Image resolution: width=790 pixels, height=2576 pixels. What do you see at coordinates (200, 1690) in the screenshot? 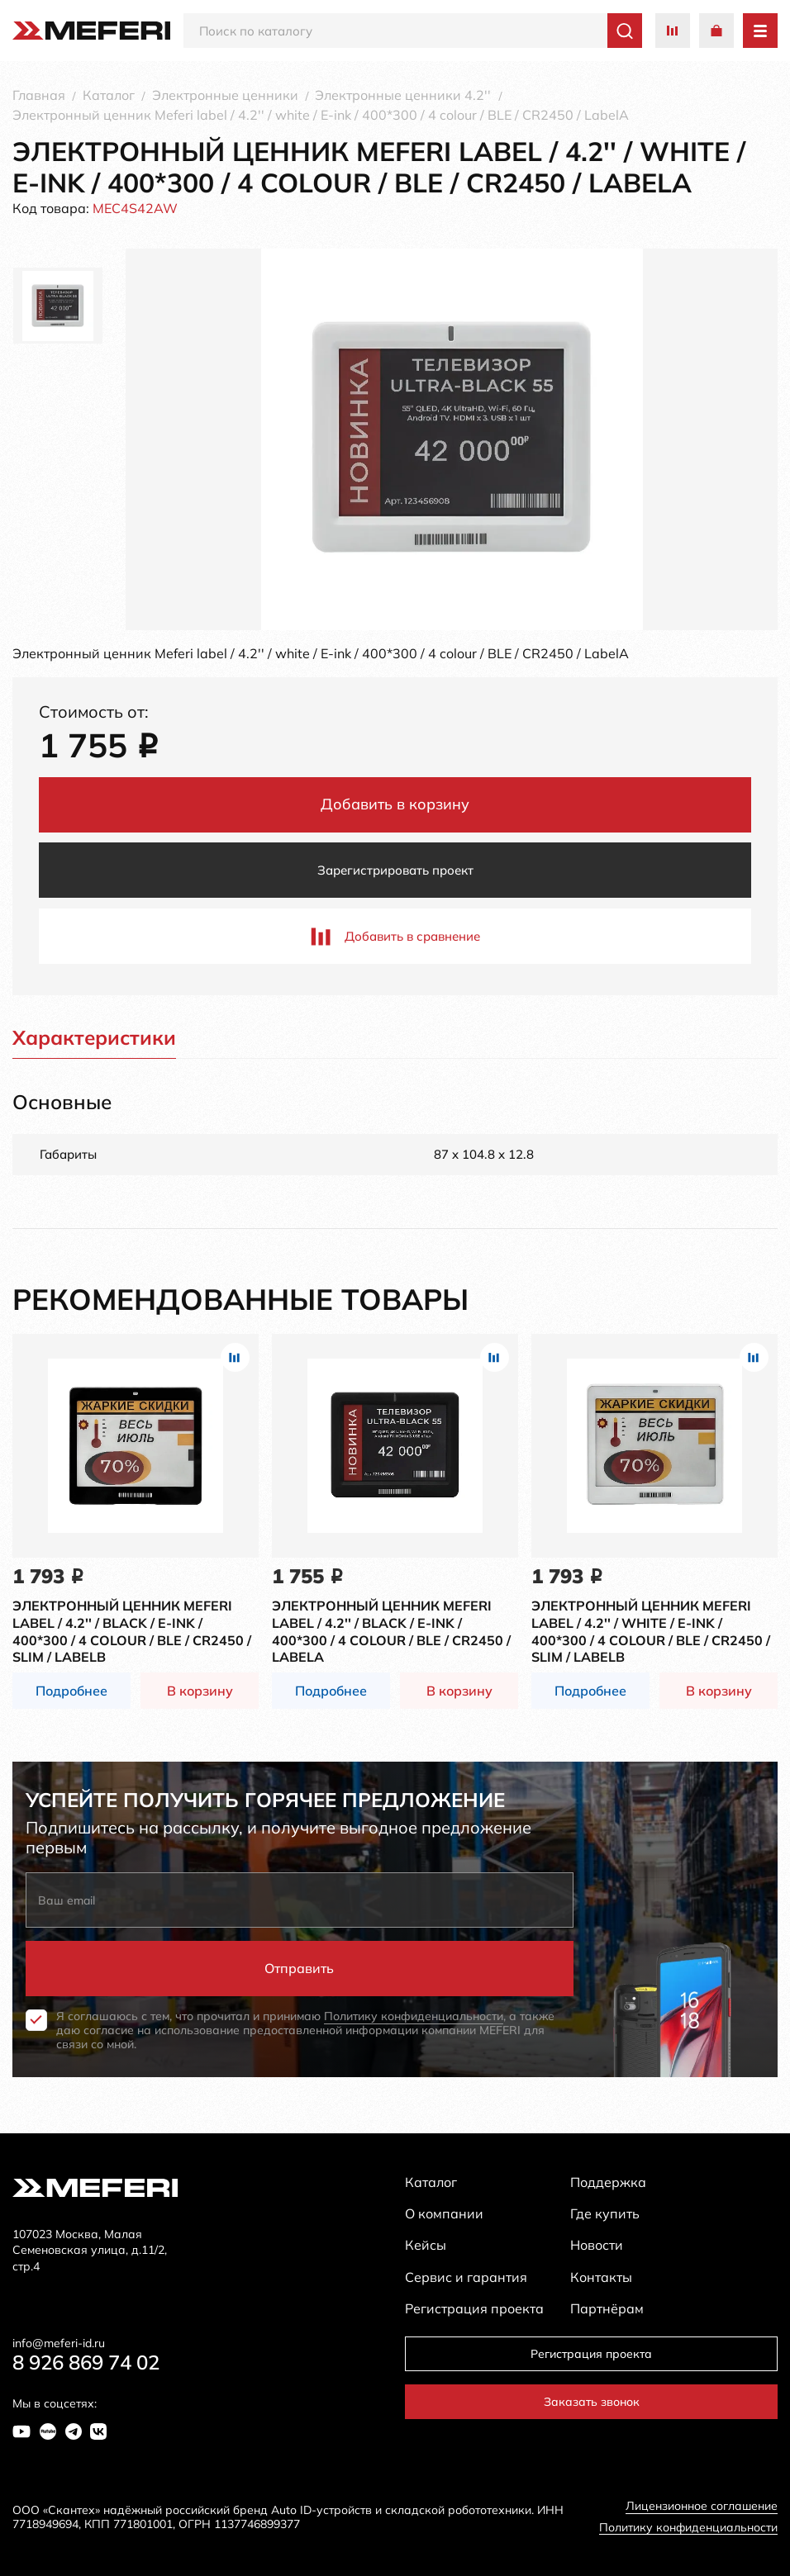
I see `В корзину` at bounding box center [200, 1690].